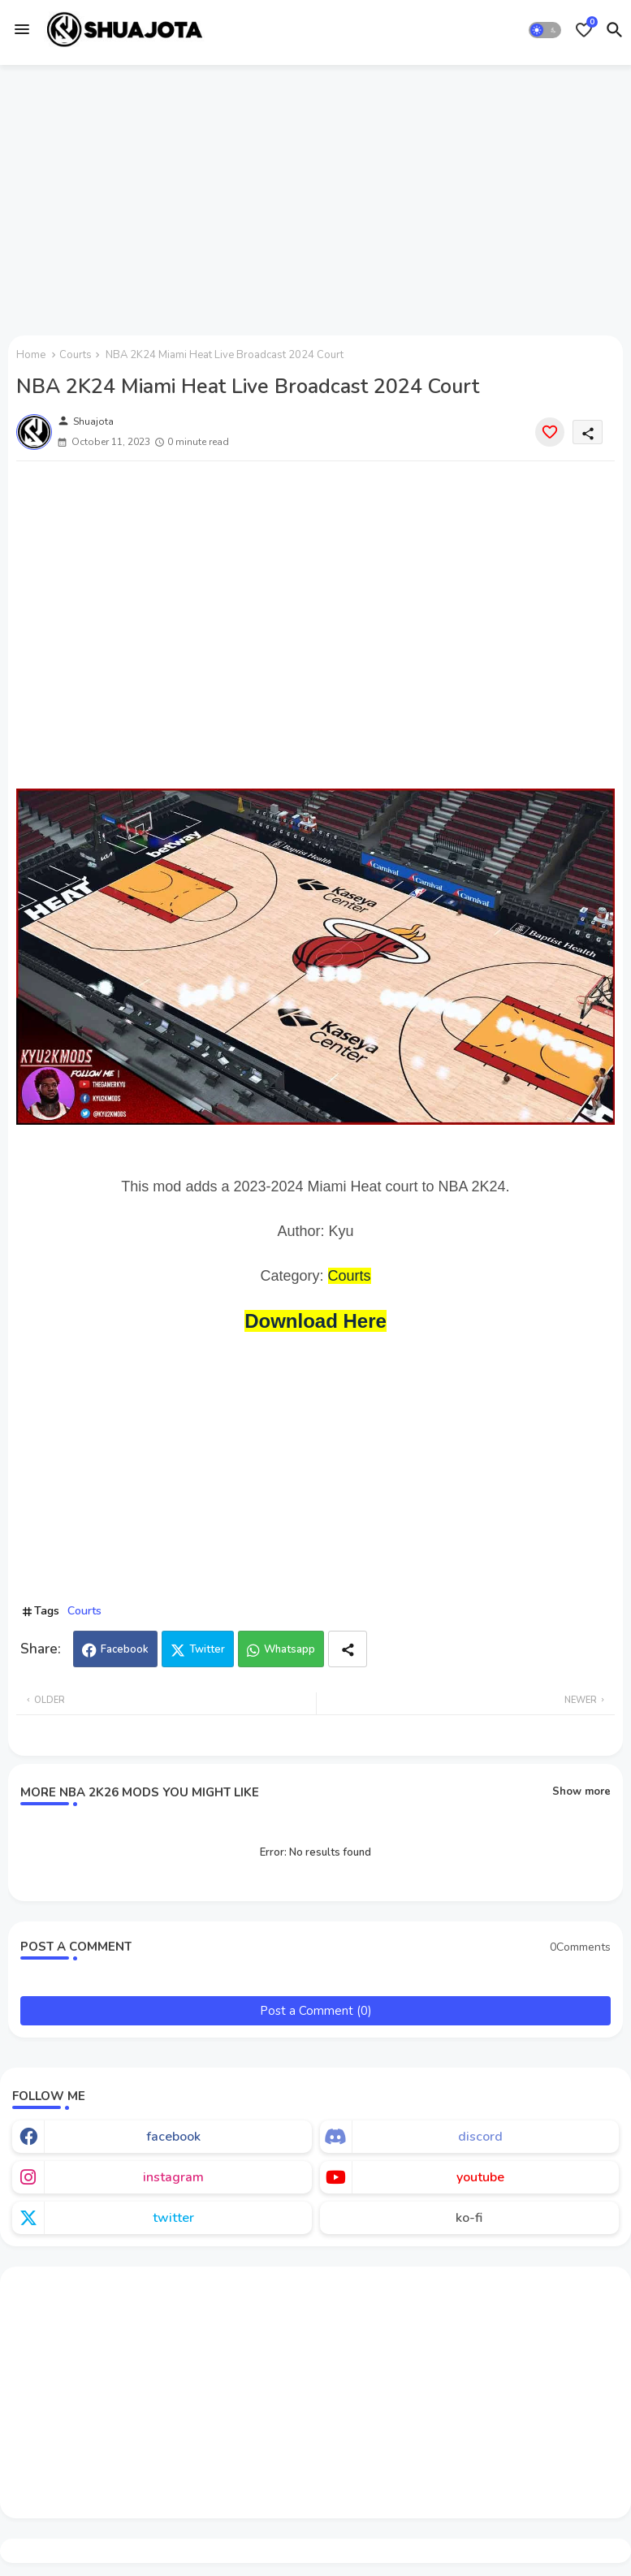 The width and height of the screenshot is (631, 2576). What do you see at coordinates (581, 1791) in the screenshot?
I see `Show more` at bounding box center [581, 1791].